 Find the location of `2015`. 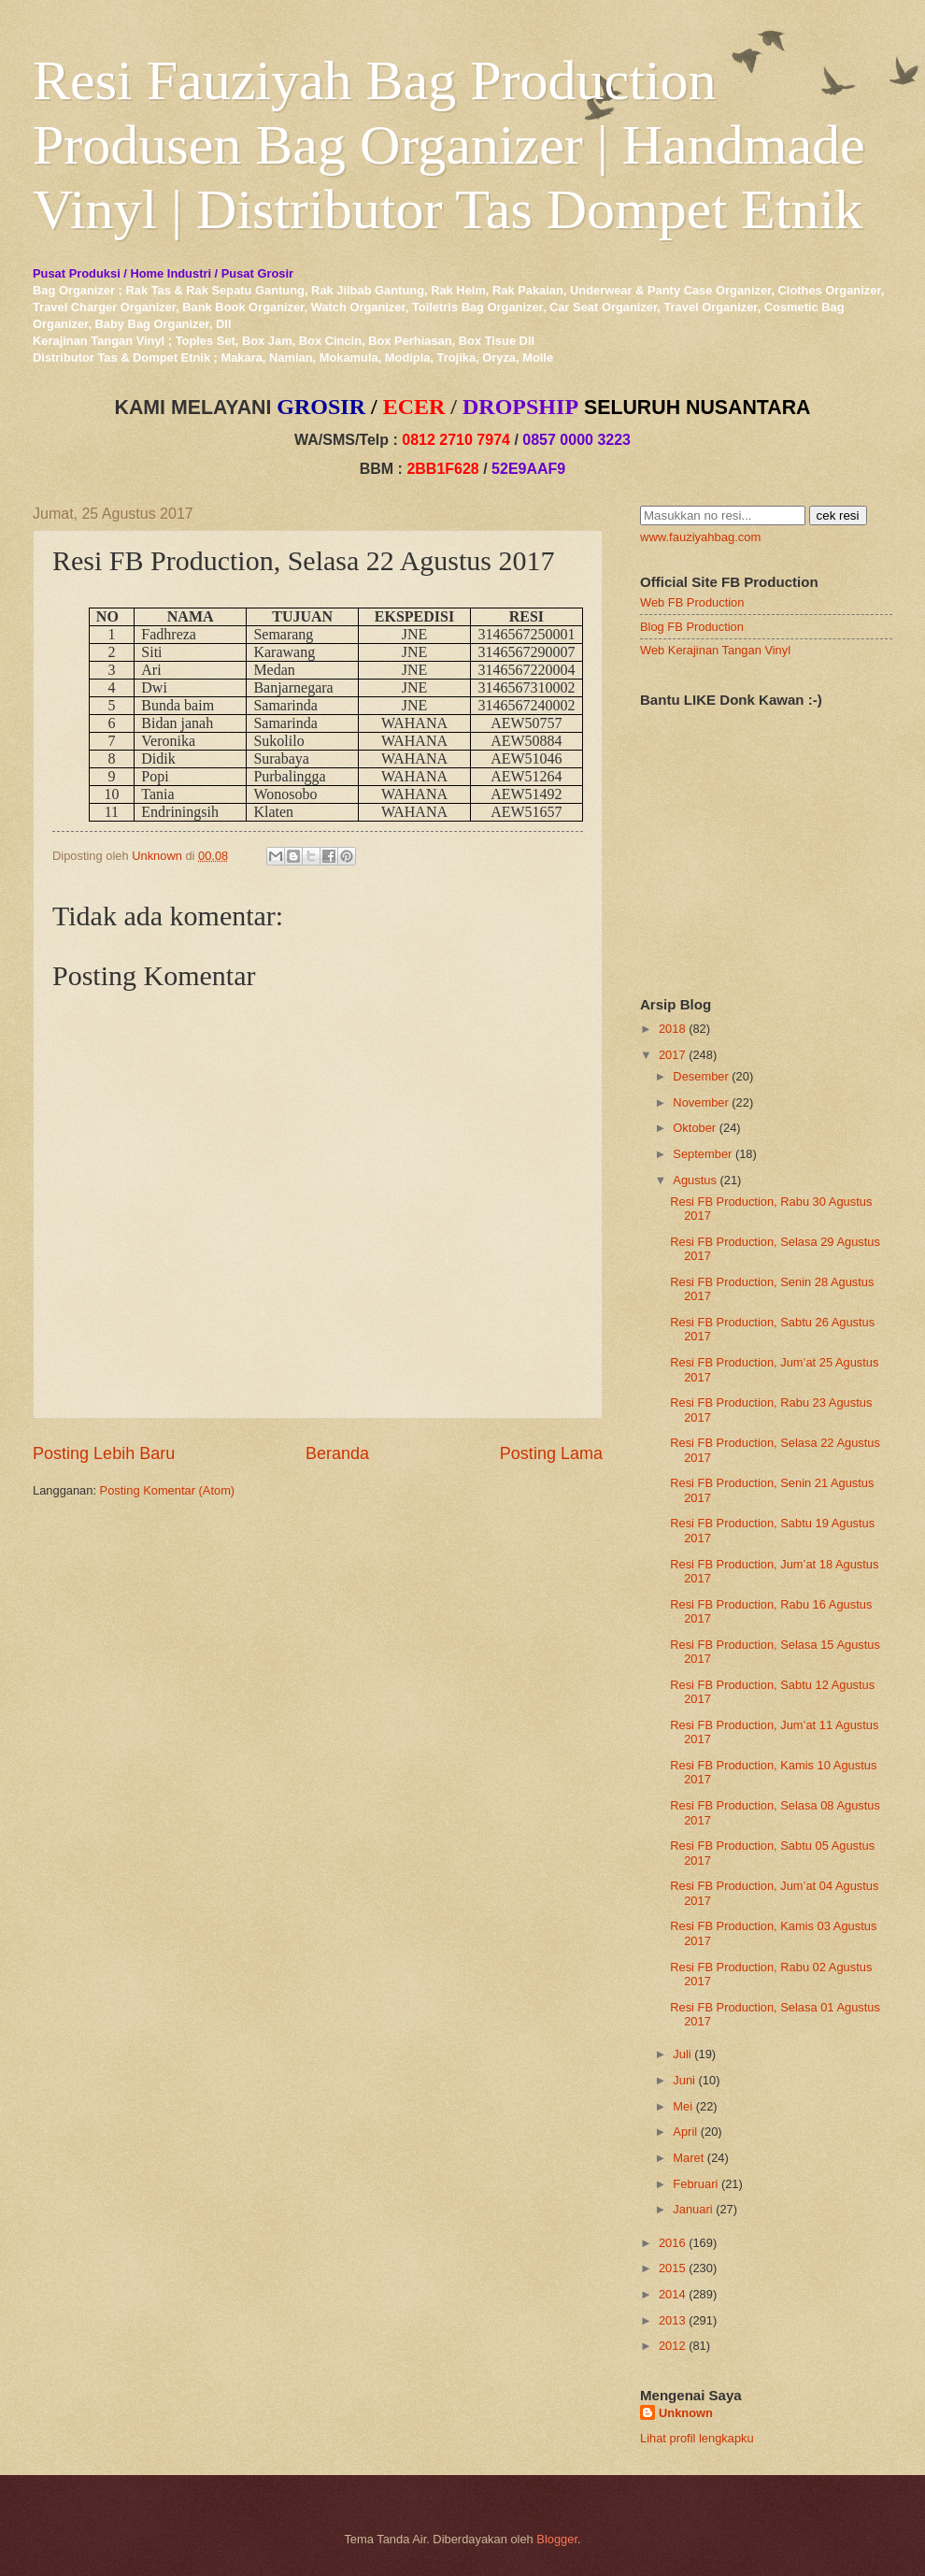

2015 is located at coordinates (672, 2268).